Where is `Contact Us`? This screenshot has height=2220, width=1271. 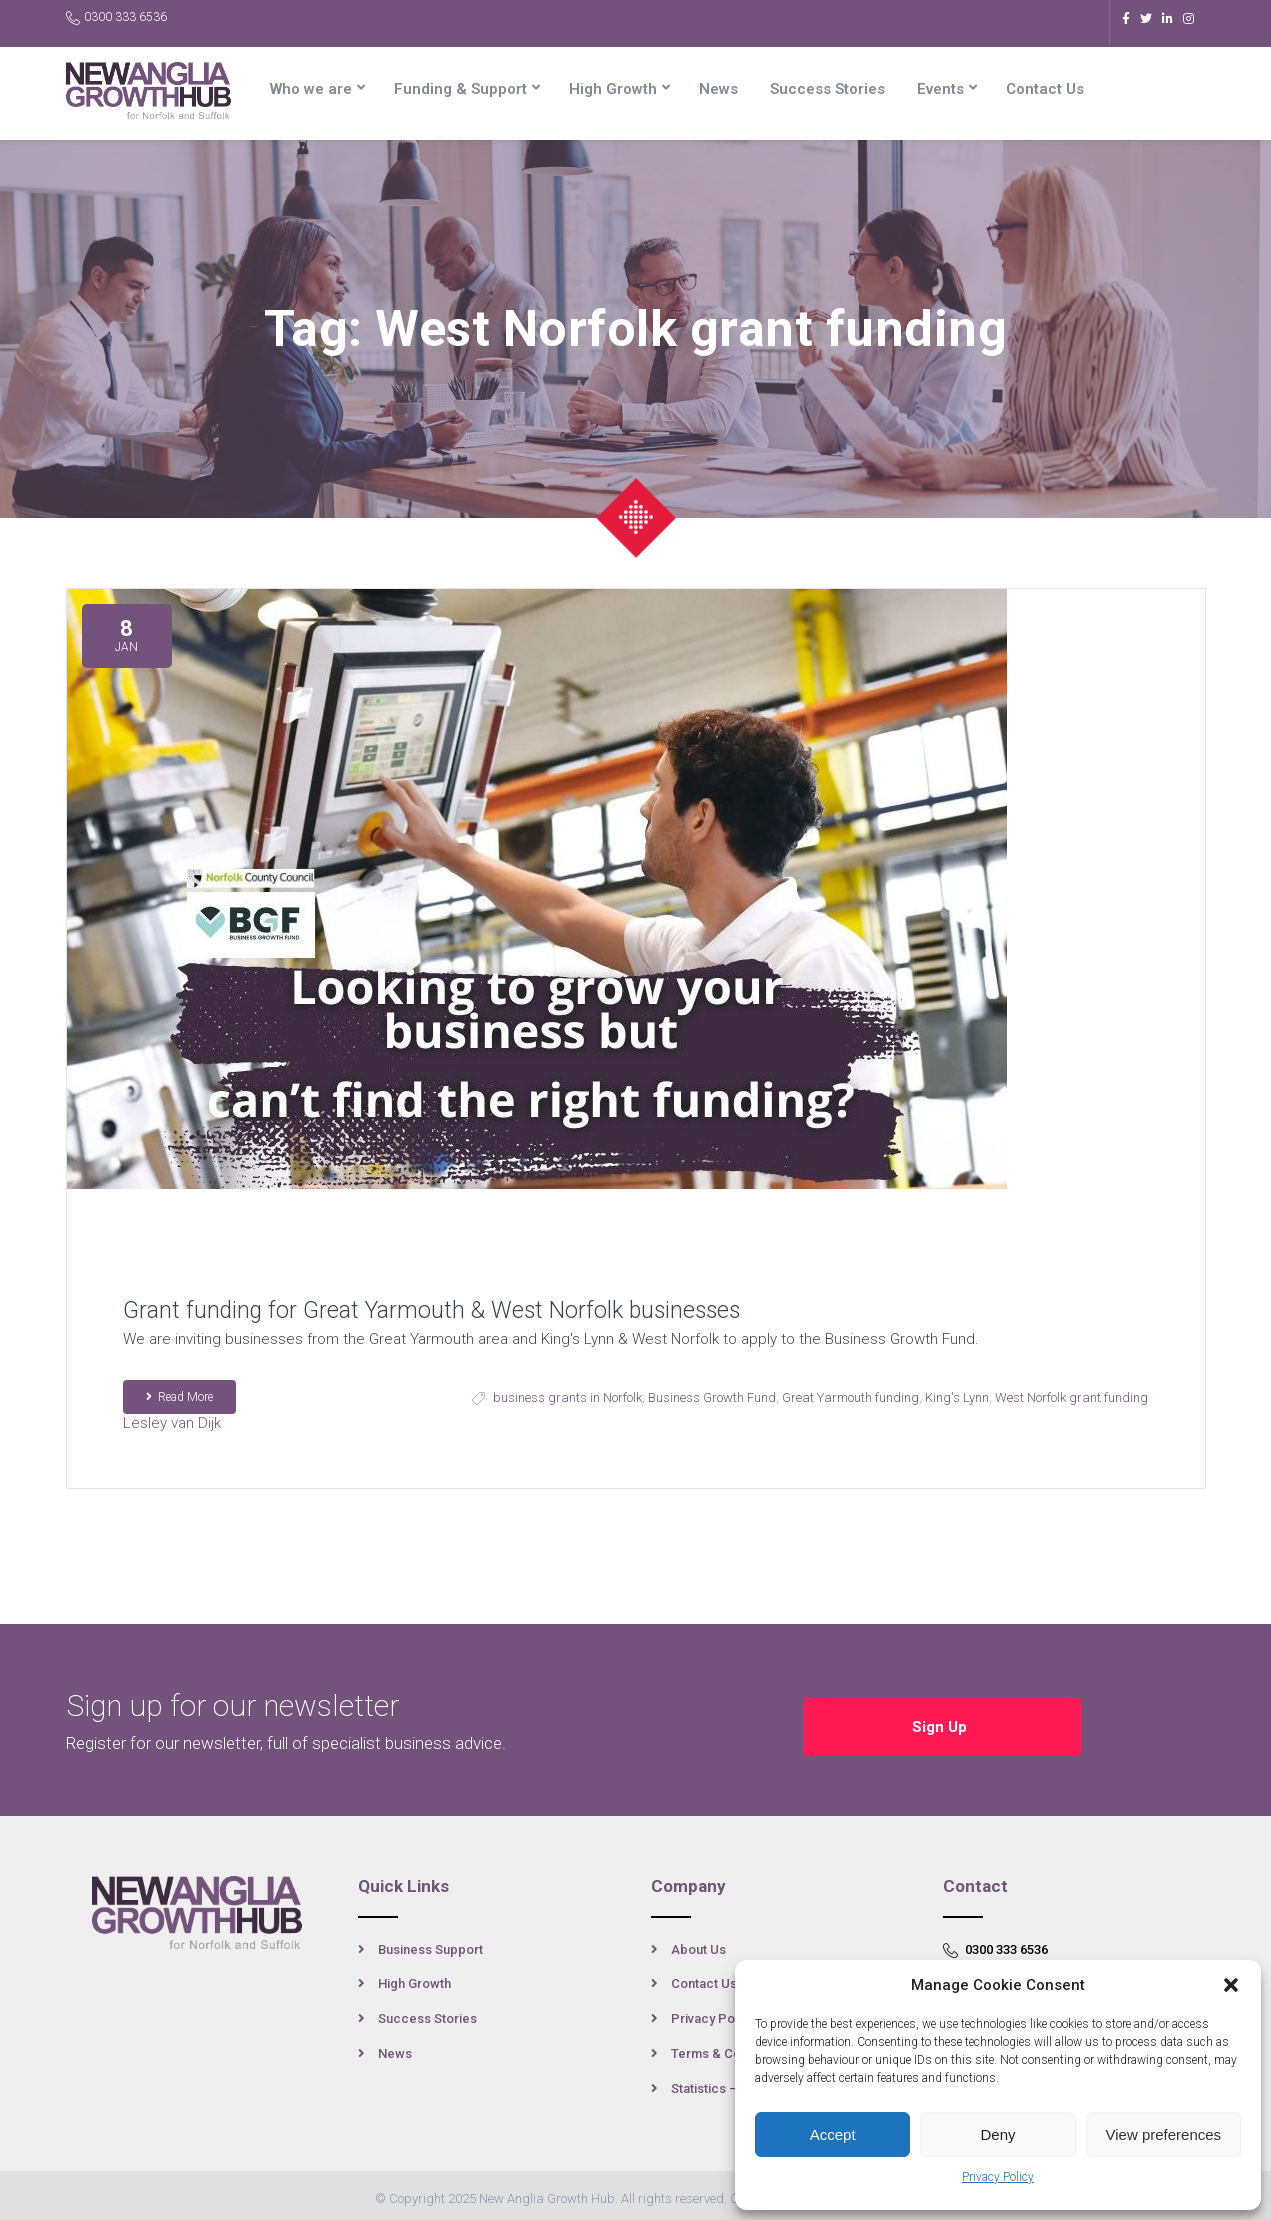
Contact Us is located at coordinates (1045, 89).